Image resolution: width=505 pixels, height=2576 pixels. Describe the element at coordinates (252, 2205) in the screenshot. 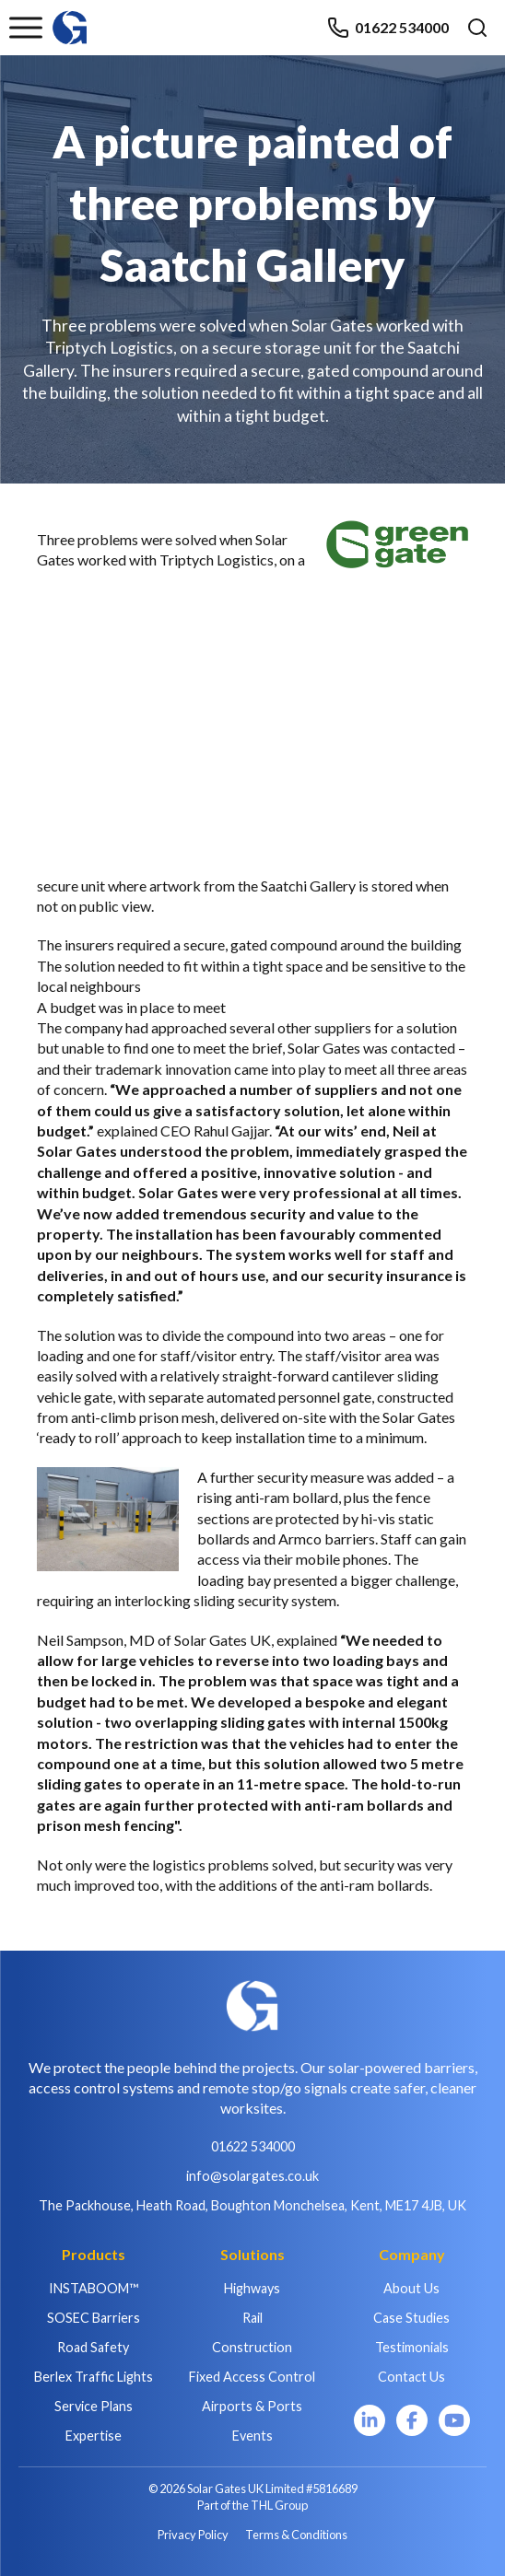

I see `The Packhouse, Heath Road, Boughton Monchelsea, Kent, ME17 4JB, UK` at that location.